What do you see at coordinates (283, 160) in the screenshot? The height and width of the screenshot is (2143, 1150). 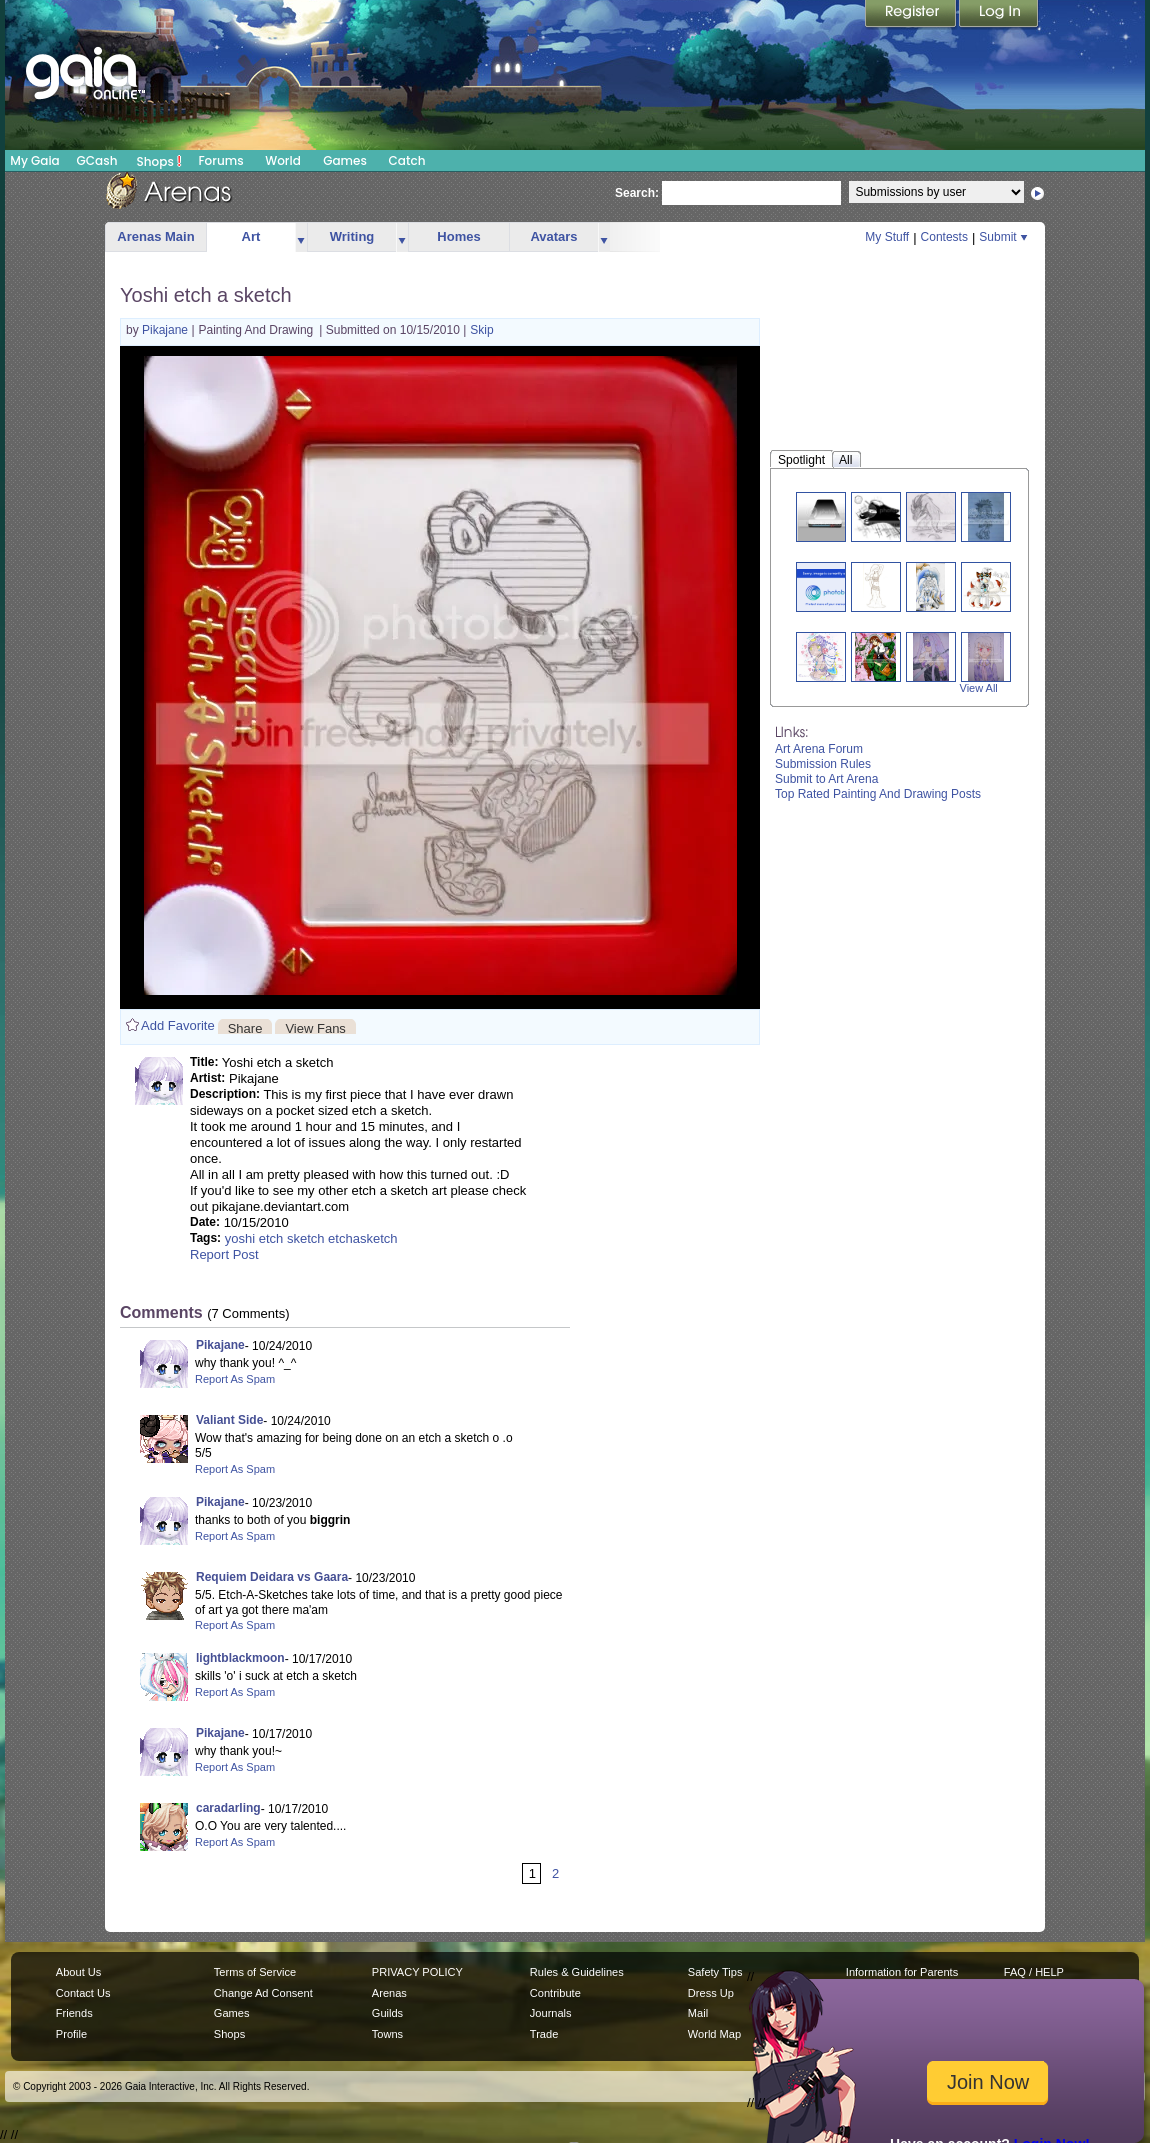 I see `World` at bounding box center [283, 160].